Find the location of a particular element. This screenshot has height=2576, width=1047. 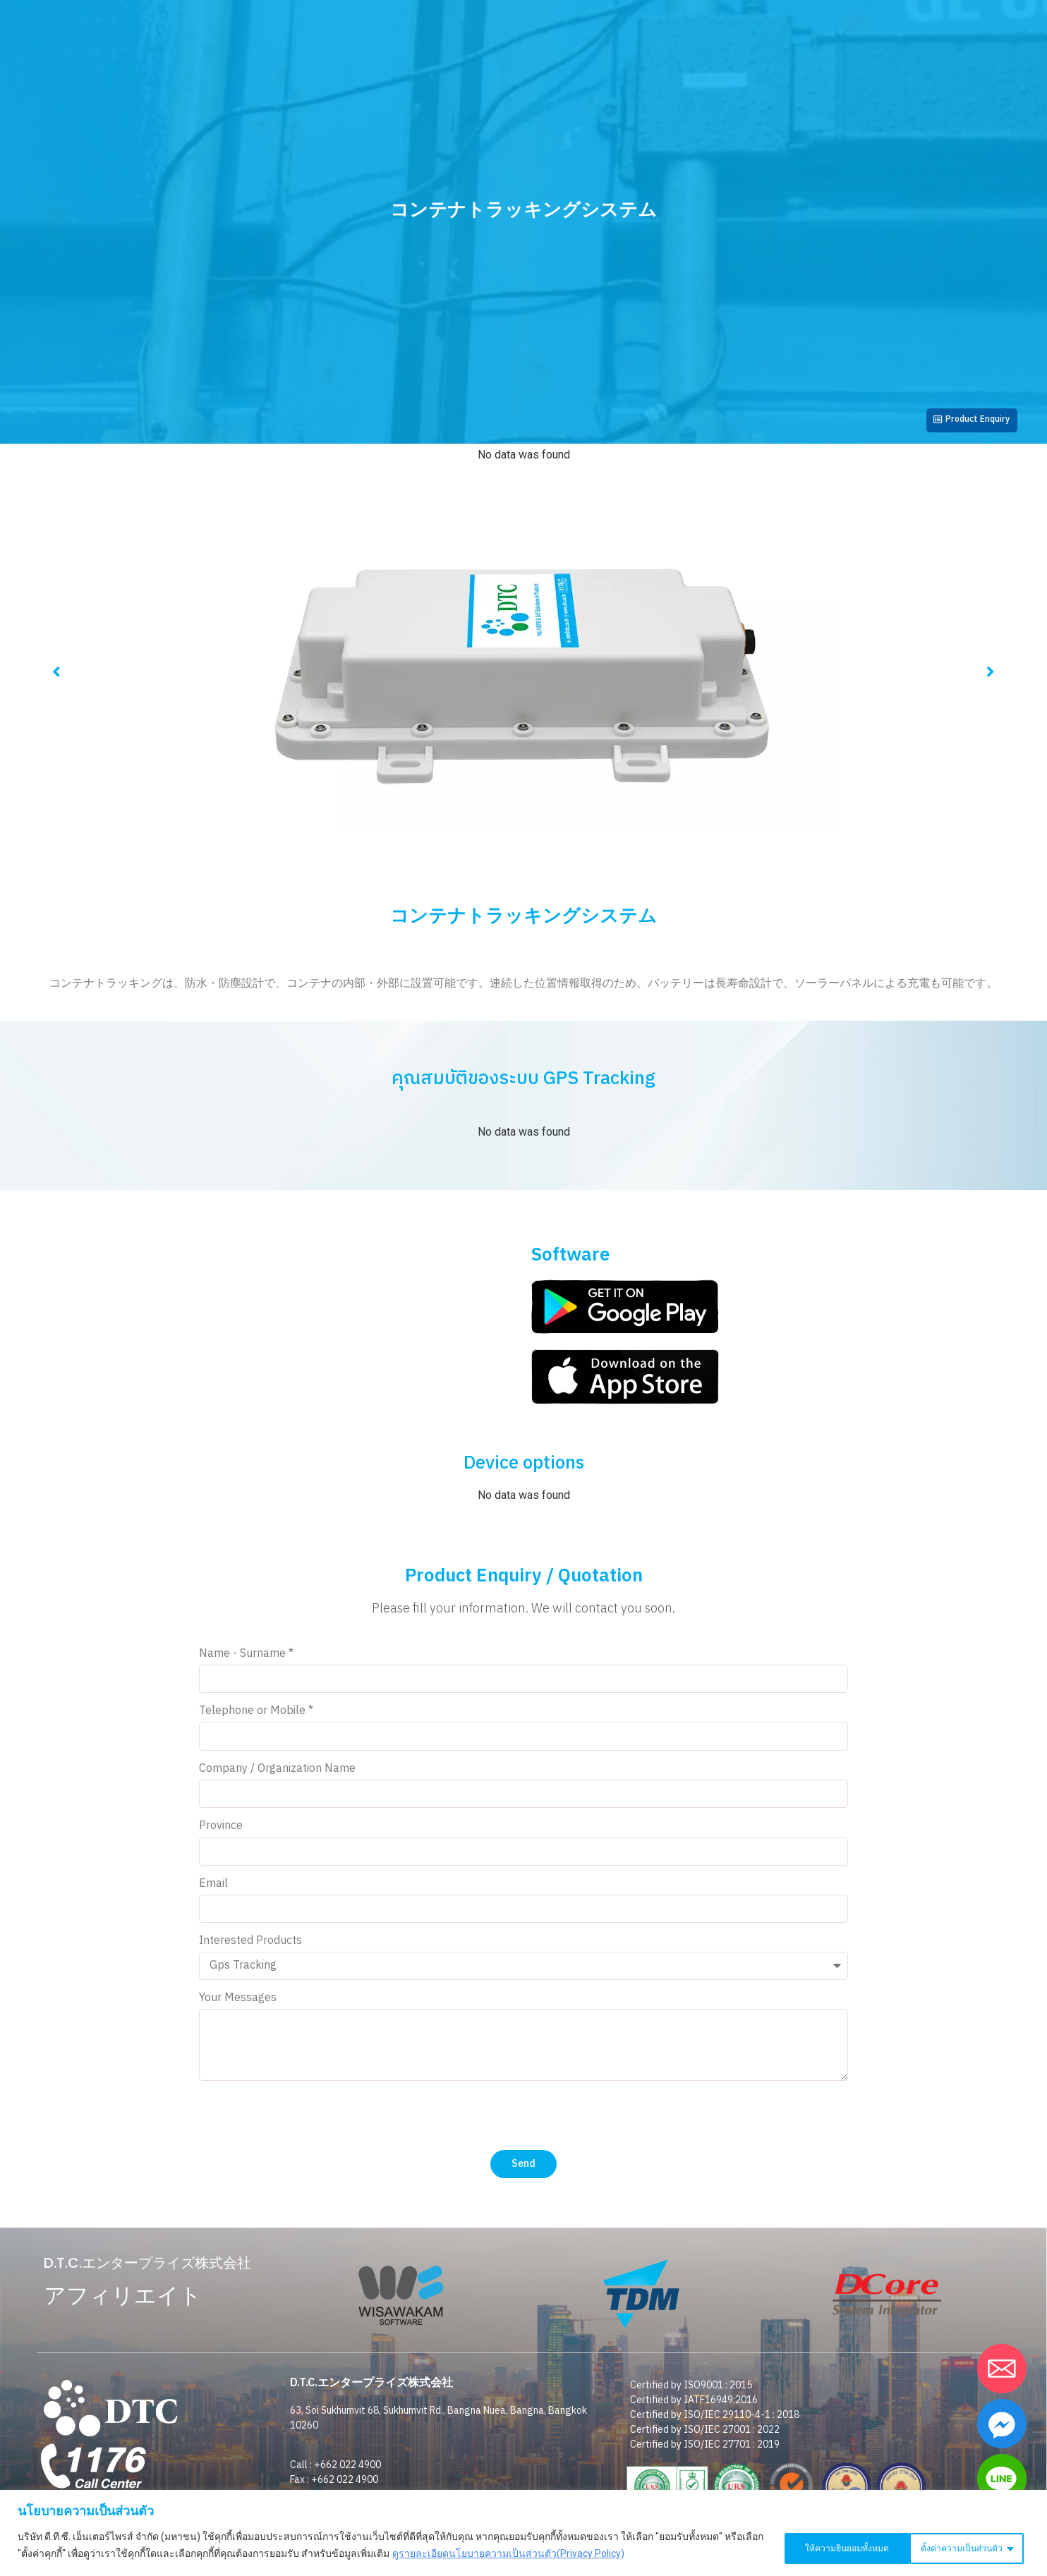

[Line] is located at coordinates (1002, 2478).